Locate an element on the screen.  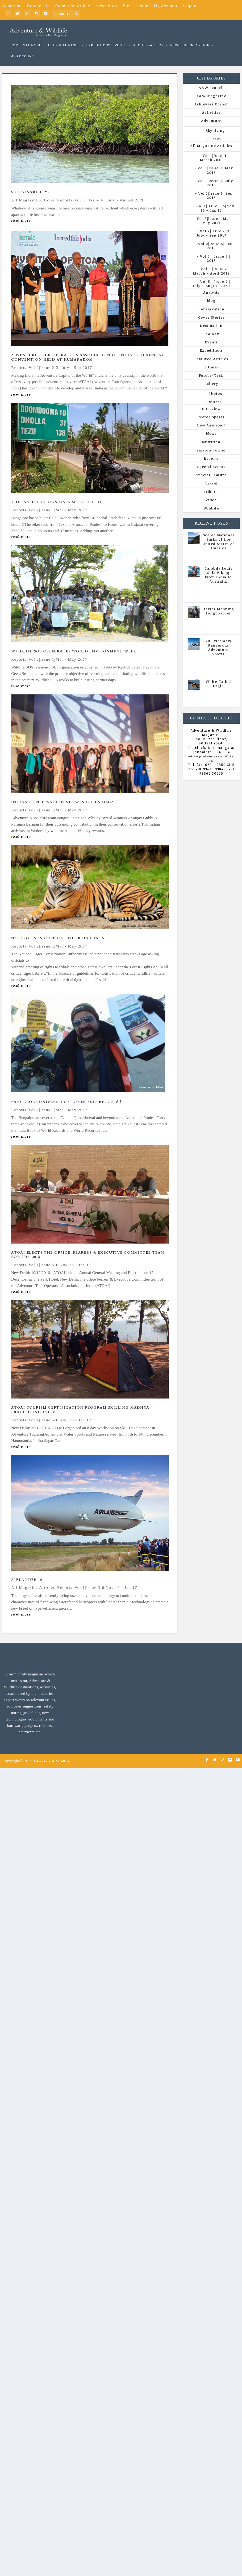
Dexter Manning Longboarder is located at coordinates (218, 609).